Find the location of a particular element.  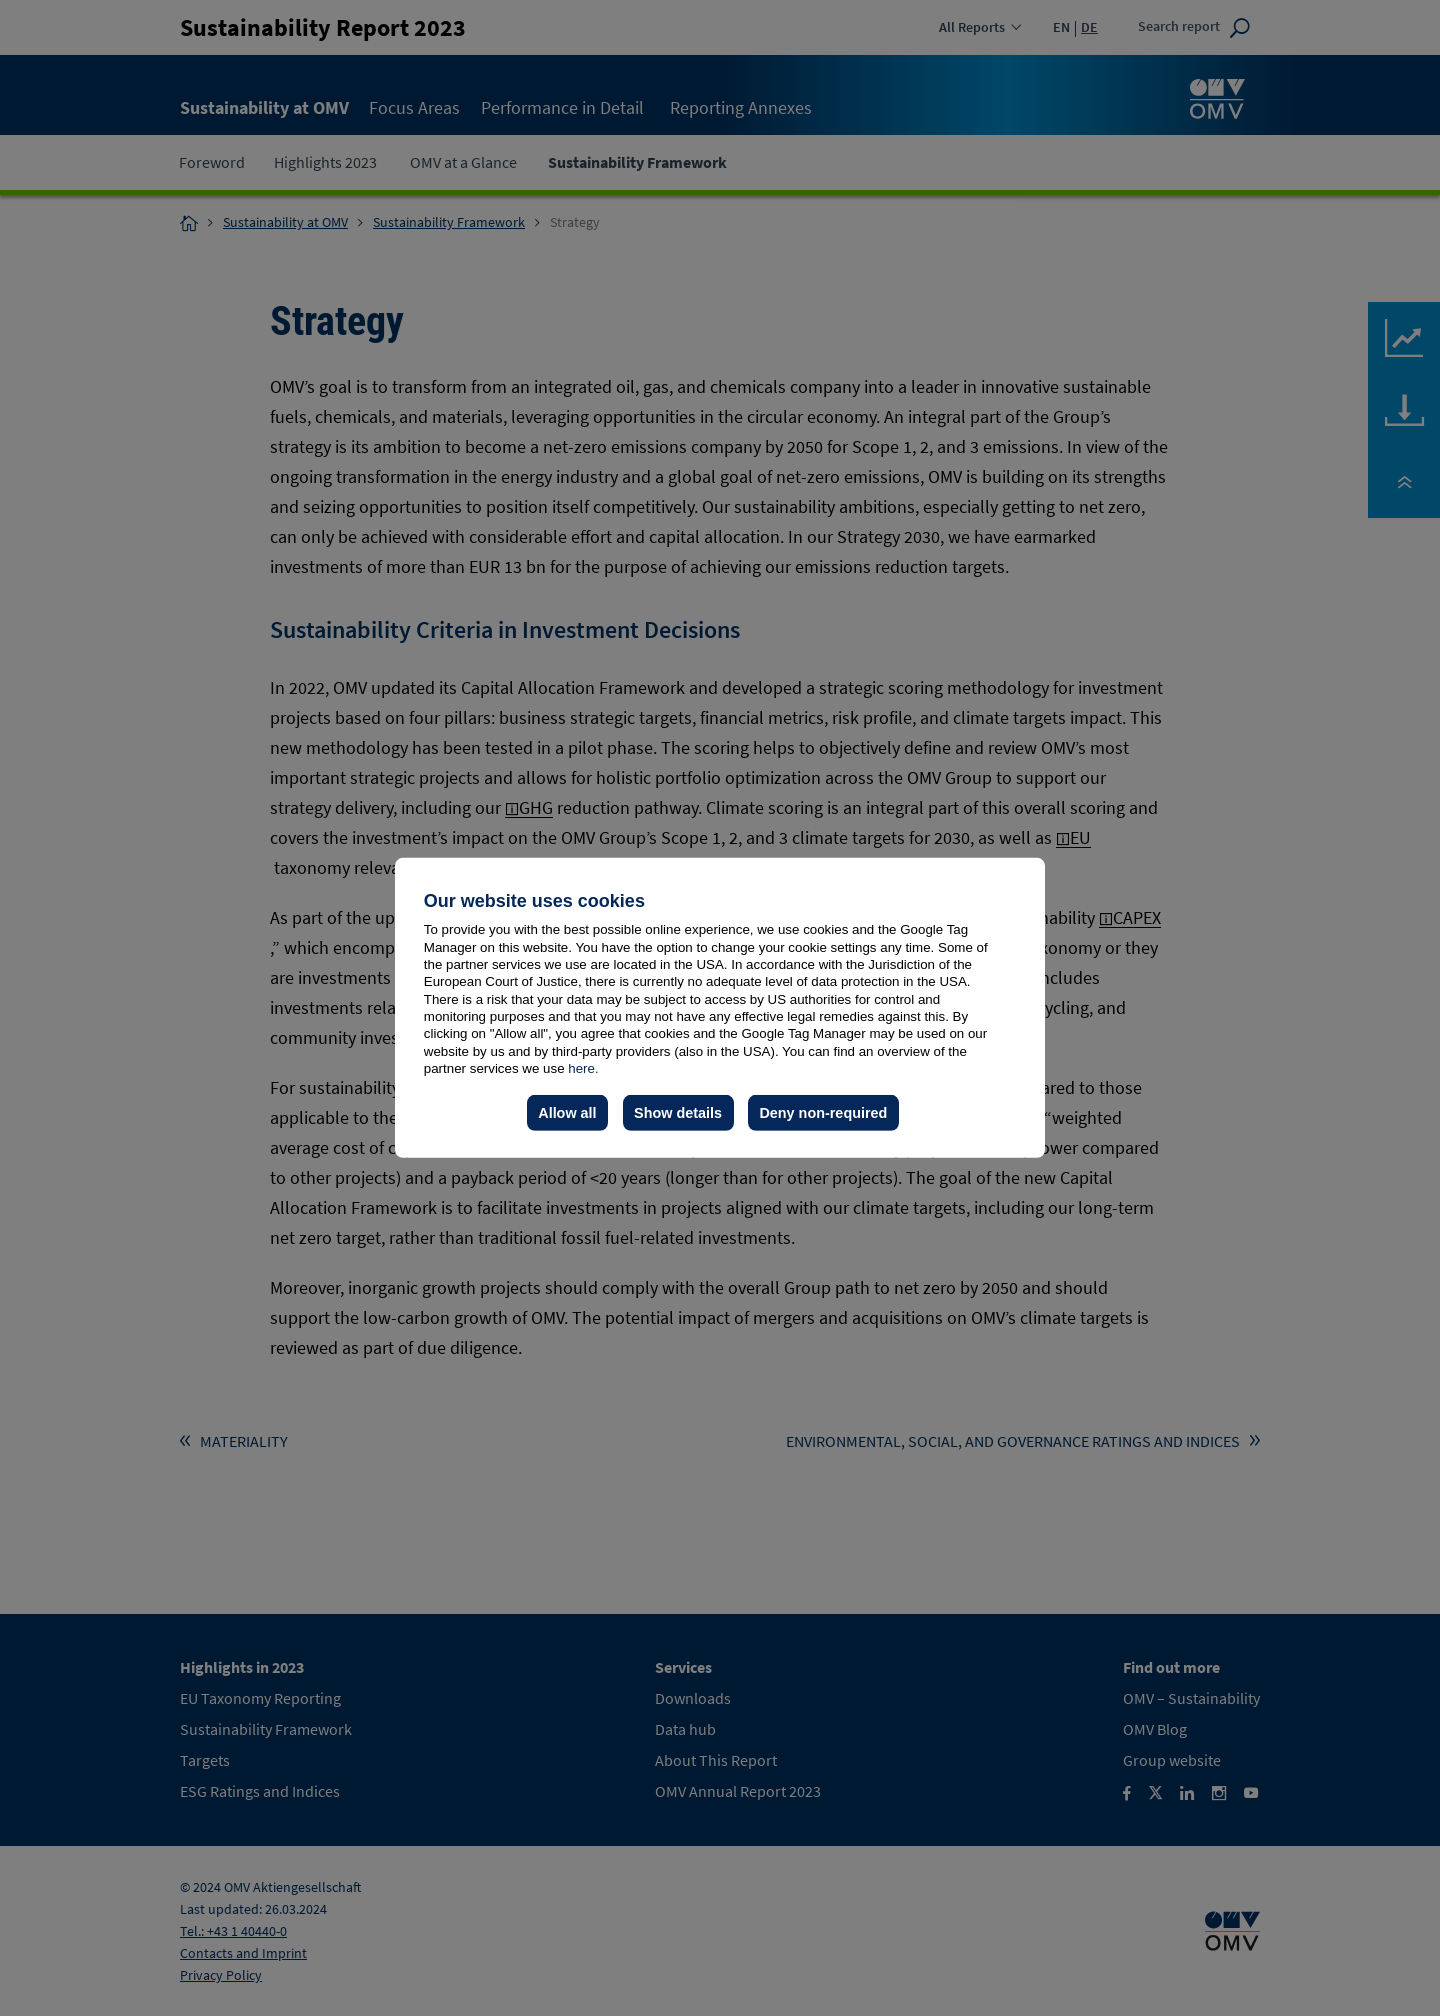

Deny non-required [button] is located at coordinates (823, 1113).